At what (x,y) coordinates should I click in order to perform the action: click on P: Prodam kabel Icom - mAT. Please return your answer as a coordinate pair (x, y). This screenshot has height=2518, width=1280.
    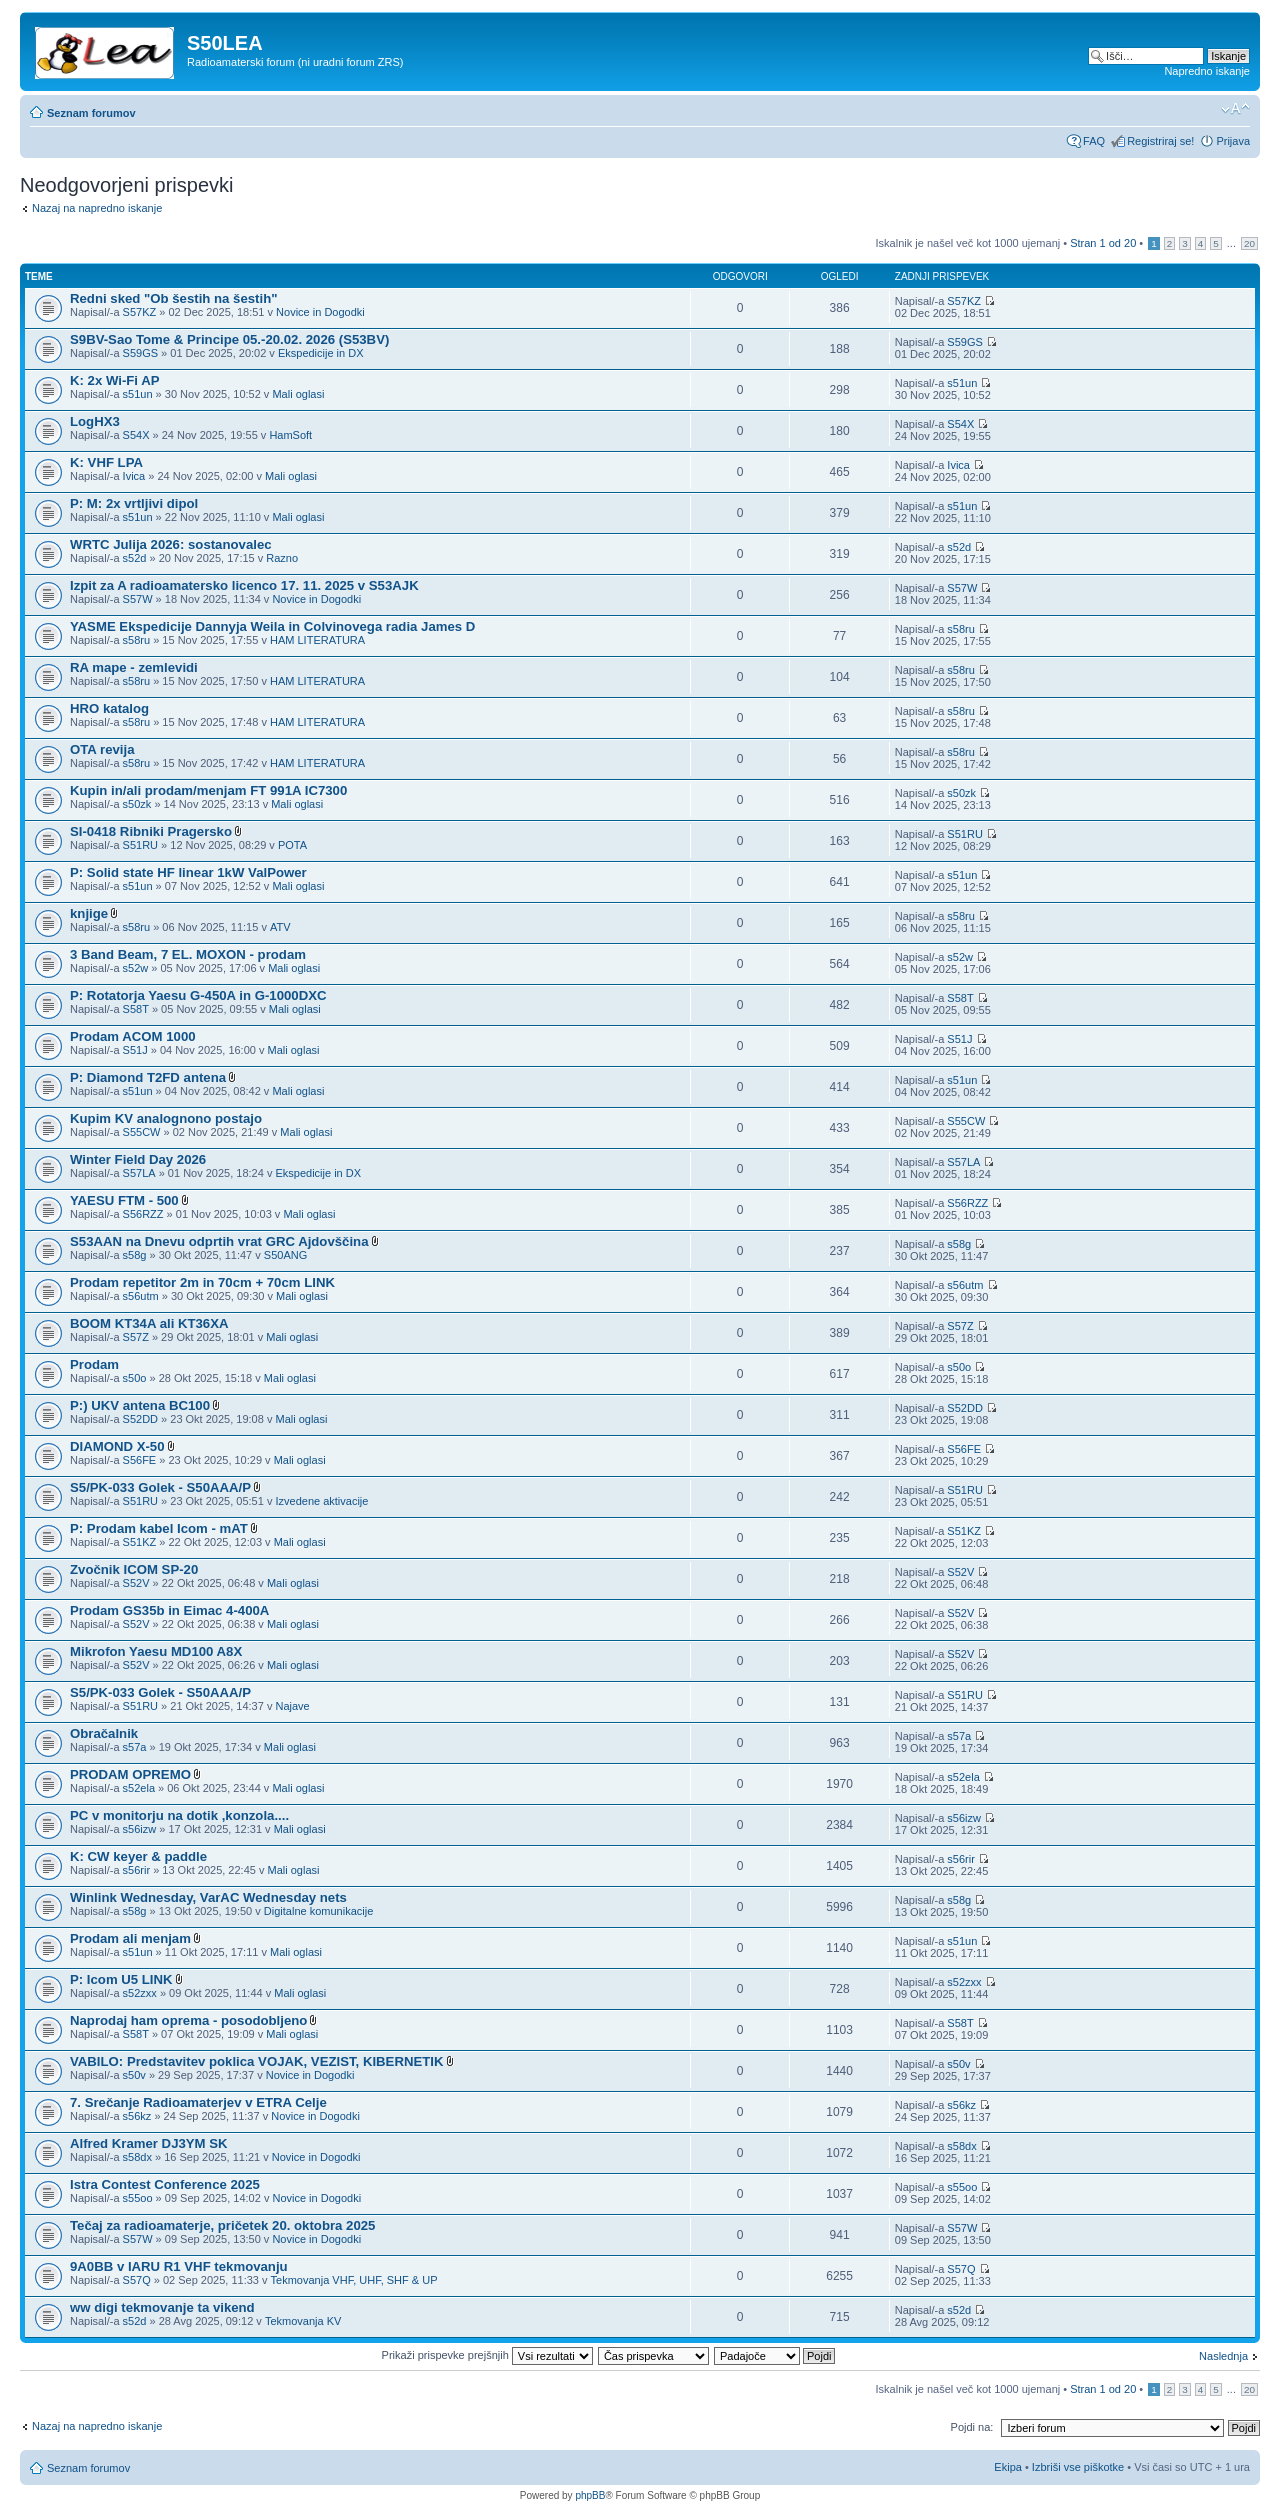
    Looking at the image, I should click on (159, 1528).